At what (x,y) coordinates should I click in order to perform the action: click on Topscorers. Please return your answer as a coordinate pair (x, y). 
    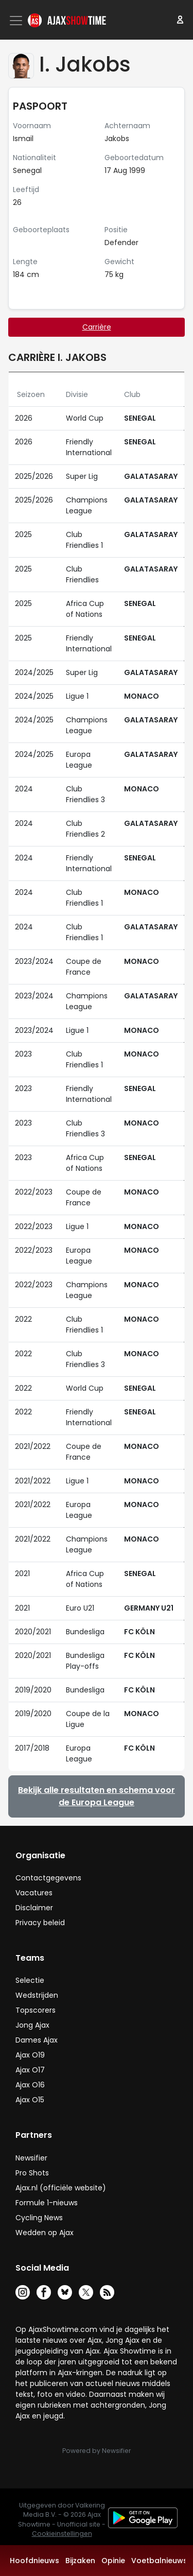
    Looking at the image, I should click on (35, 2010).